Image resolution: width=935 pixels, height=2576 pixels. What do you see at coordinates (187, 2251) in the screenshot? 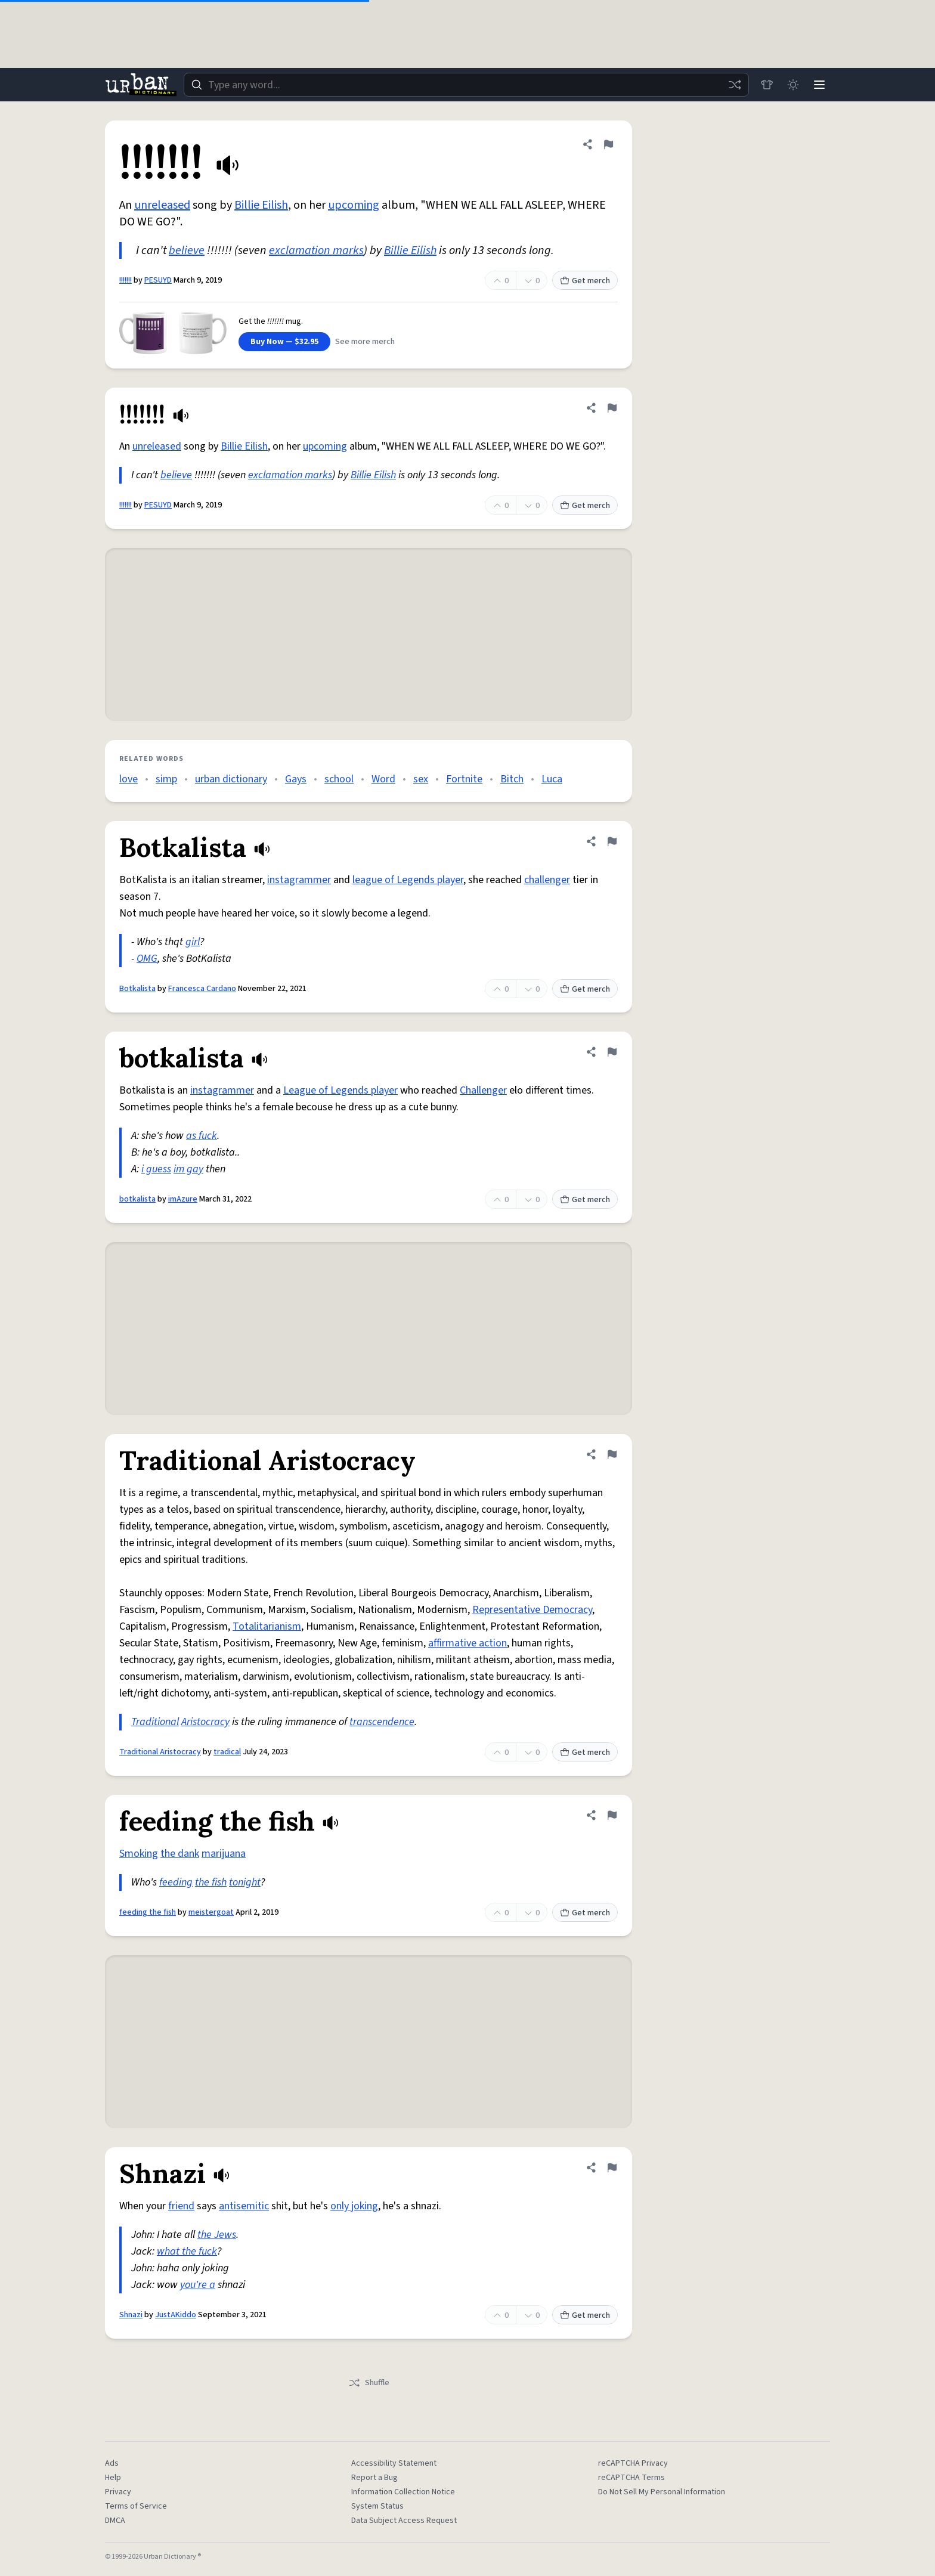
I see `what the fuck` at bounding box center [187, 2251].